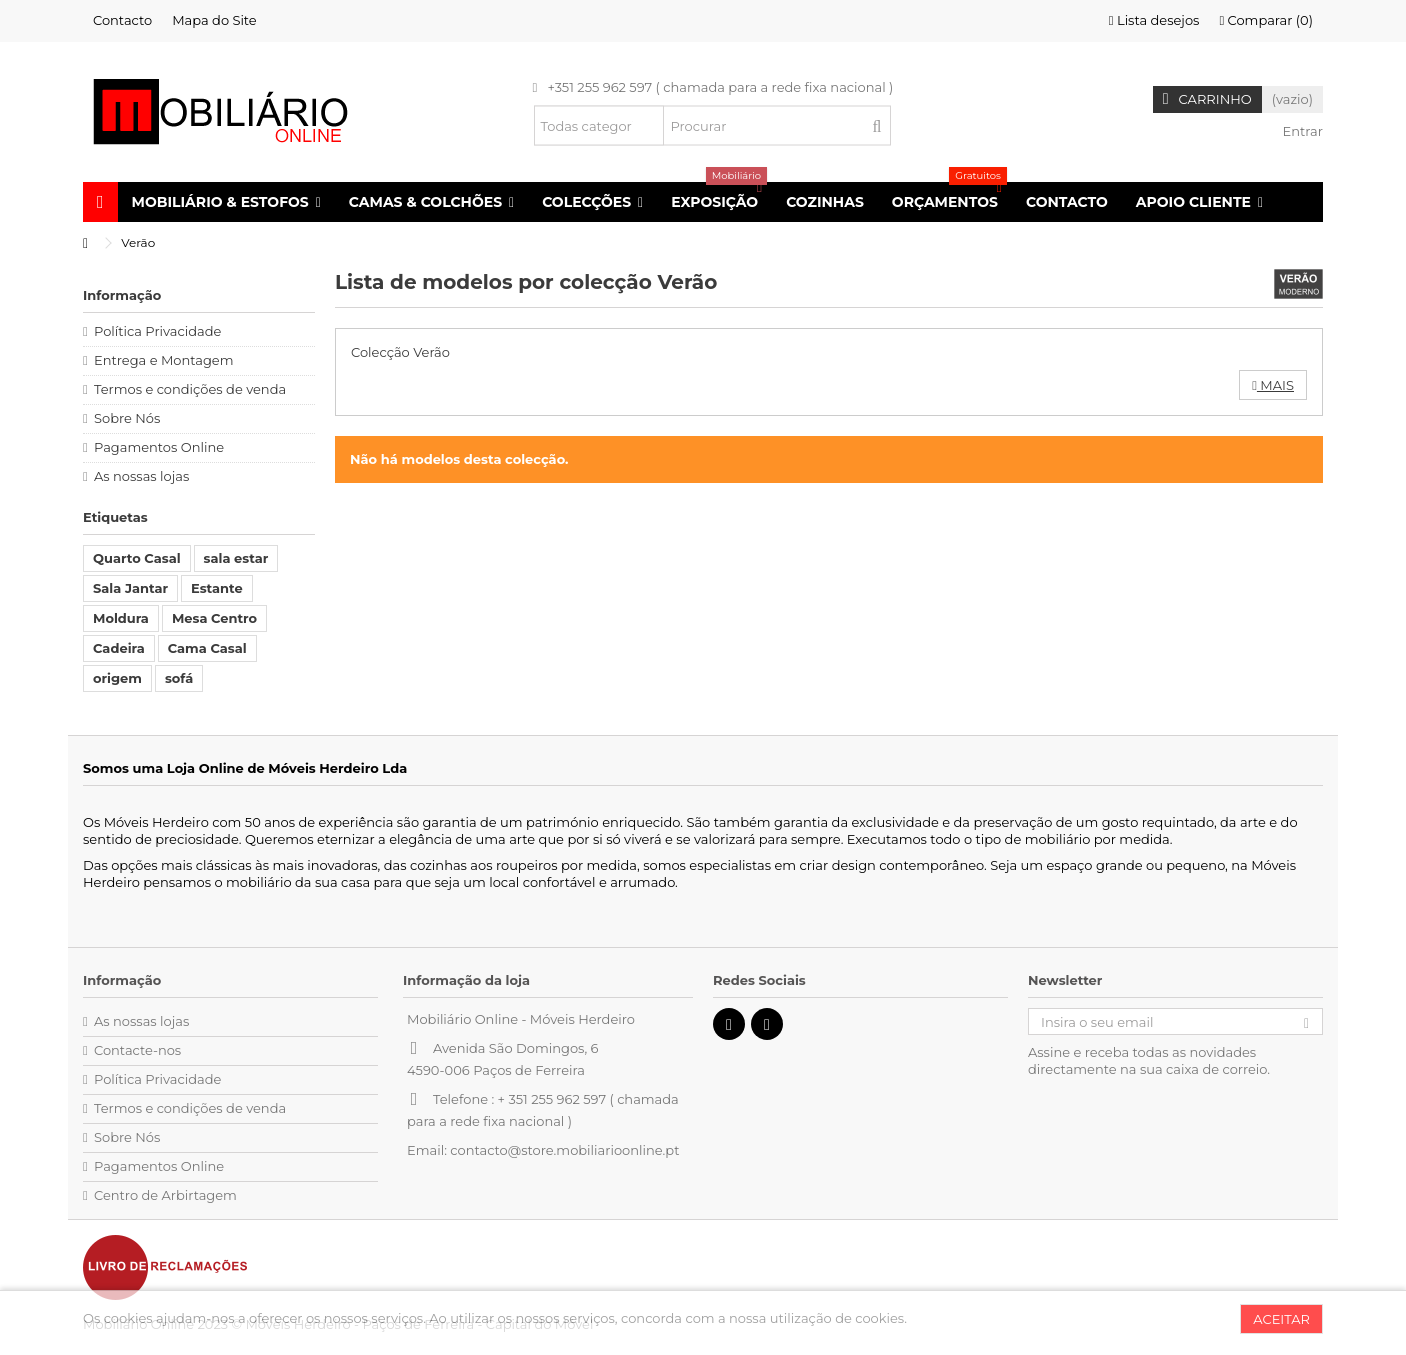 The image size is (1406, 1355). I want to click on Política Privacidade, so click(157, 331).